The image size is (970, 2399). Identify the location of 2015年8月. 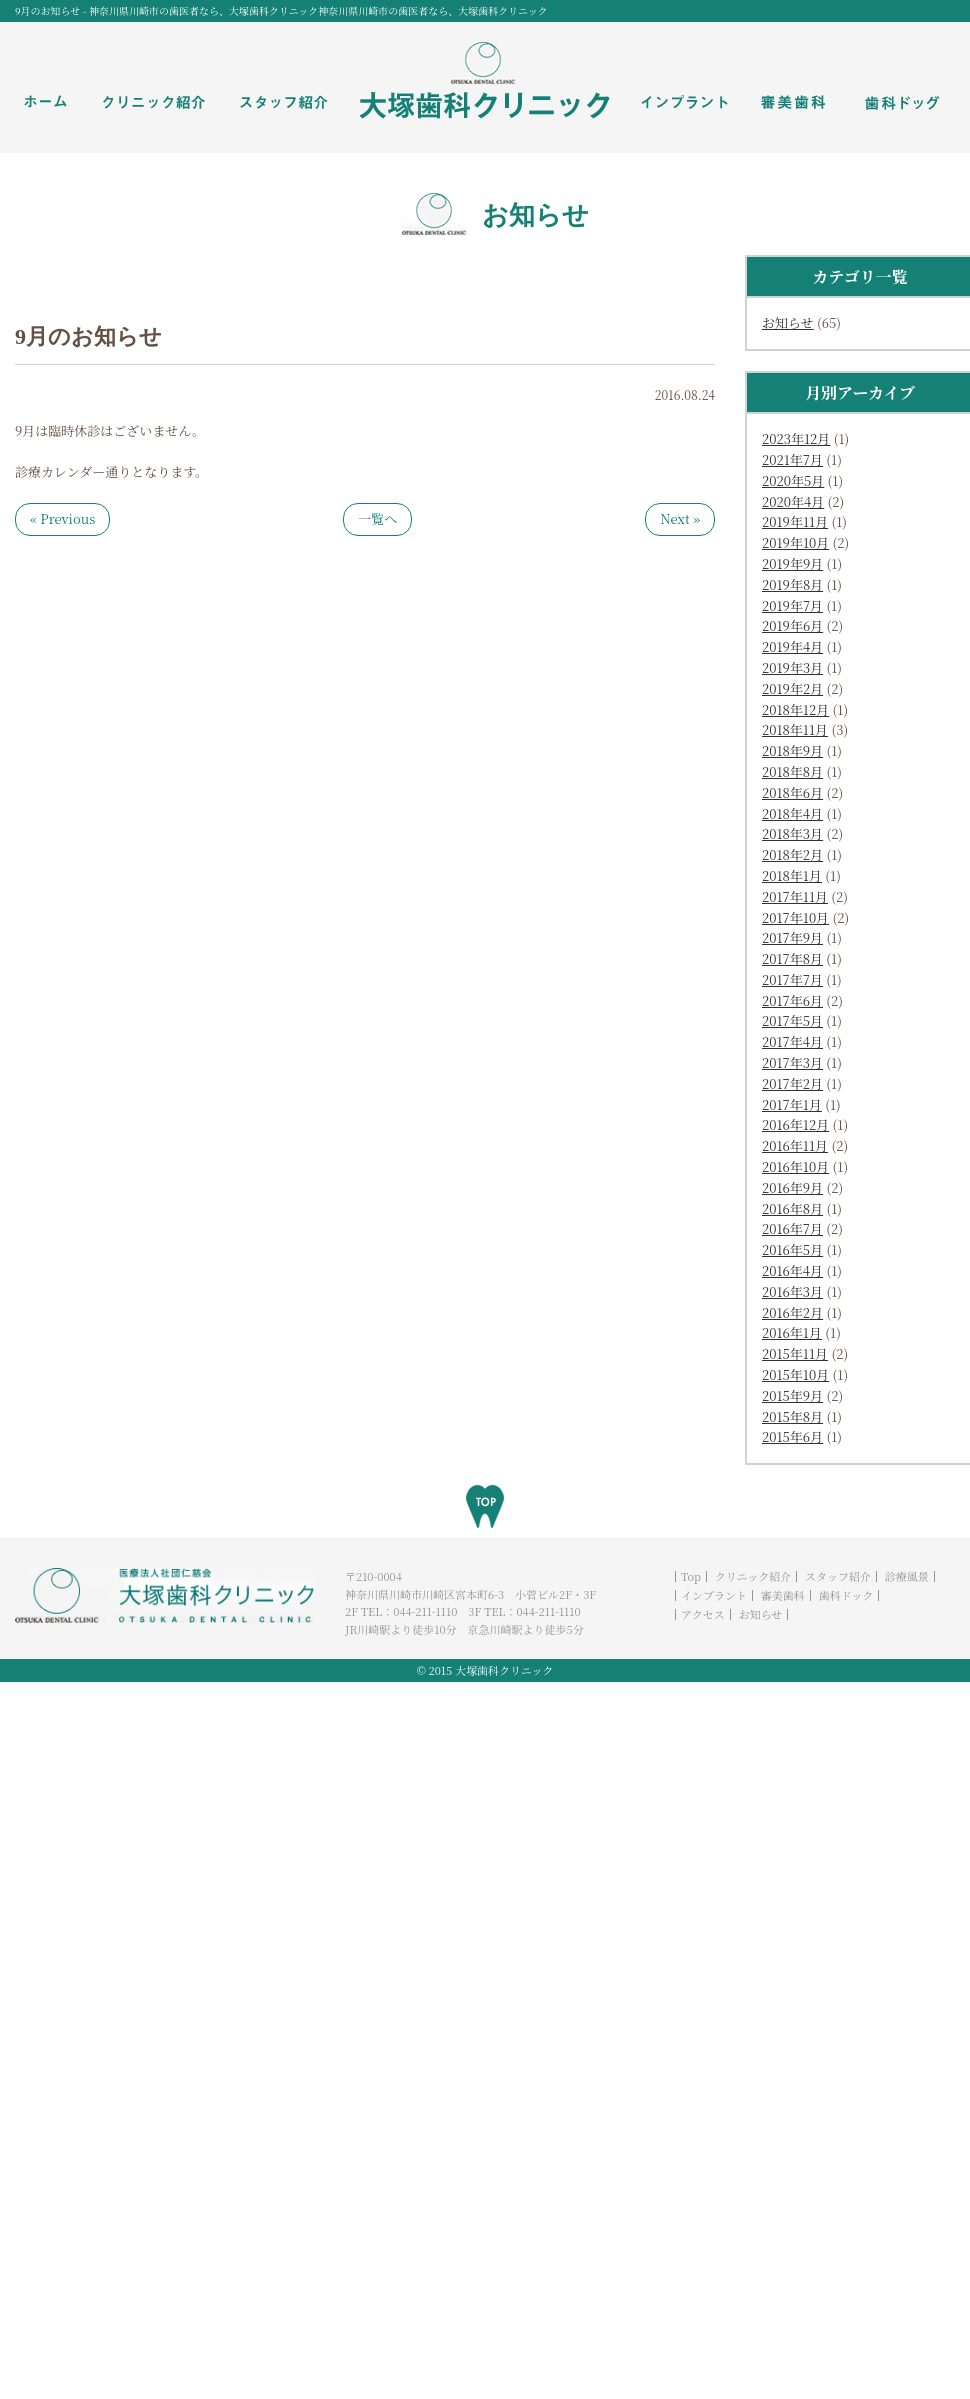
(792, 1416).